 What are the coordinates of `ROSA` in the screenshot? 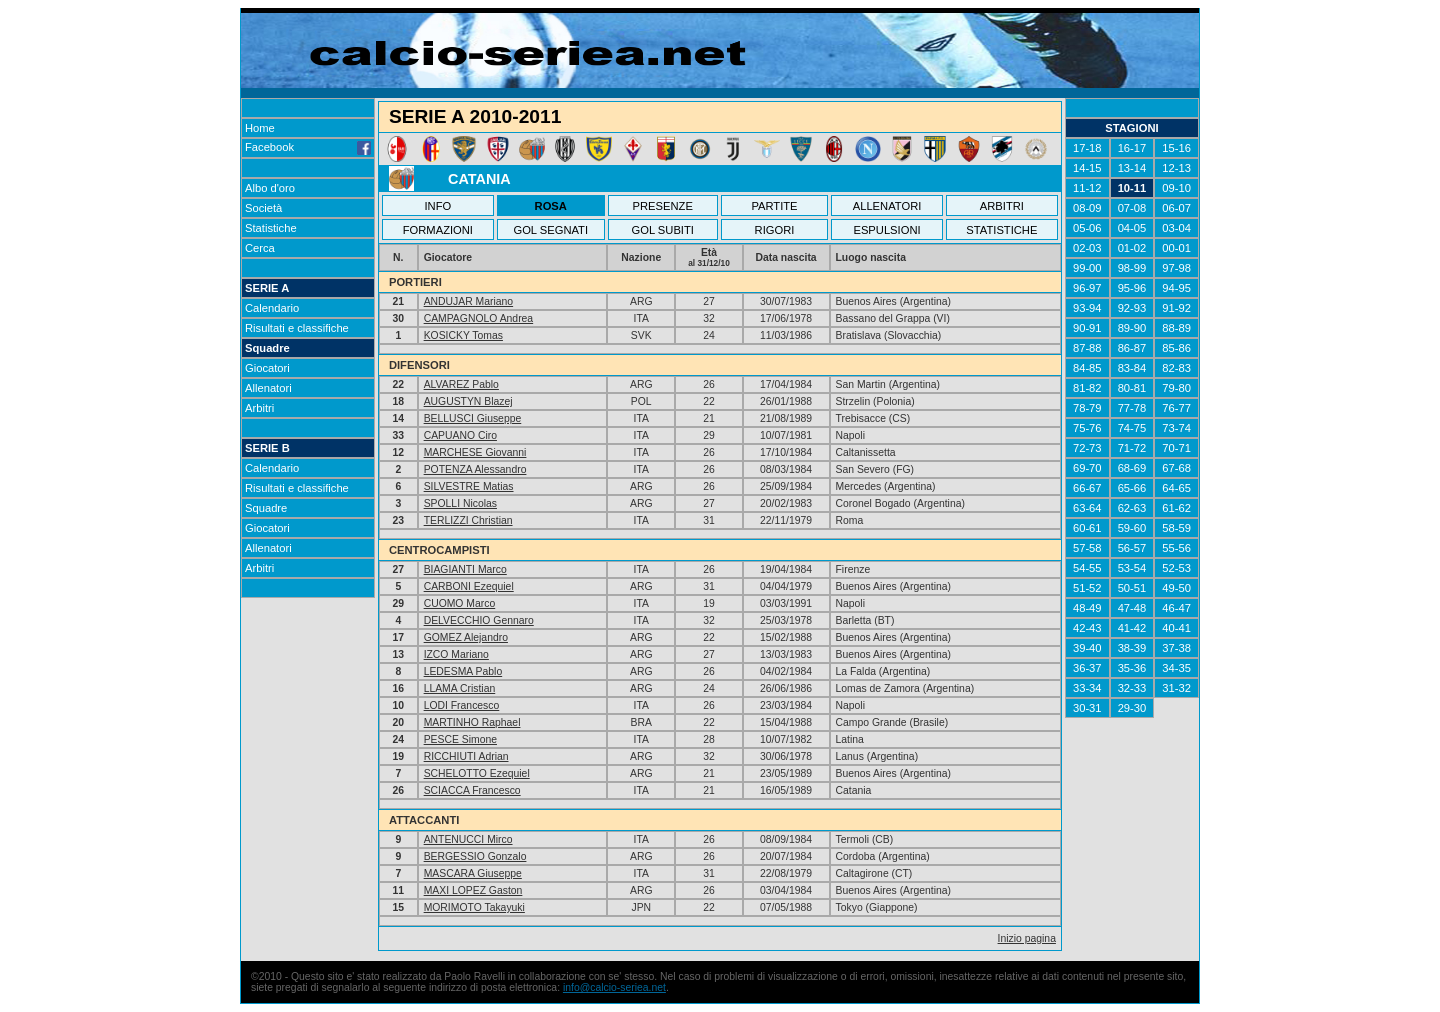 It's located at (551, 206).